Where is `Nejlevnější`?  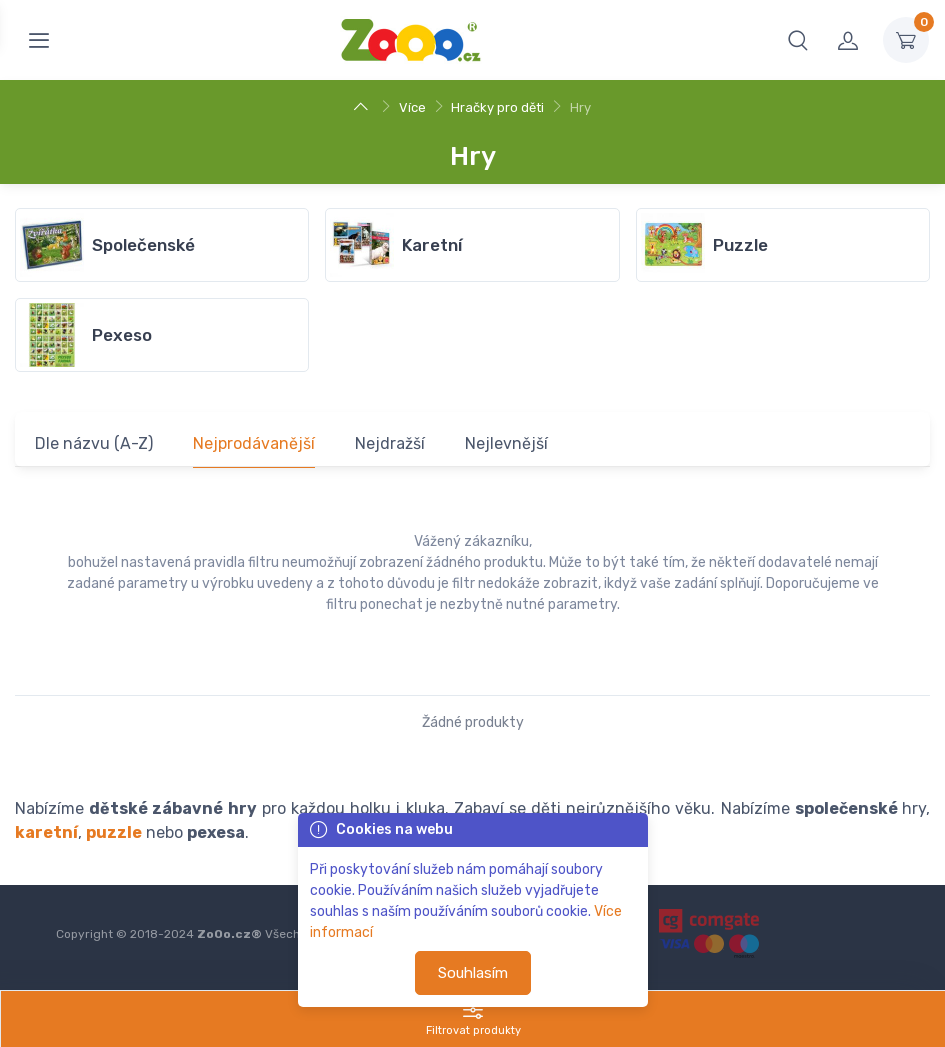
Nejlevnější is located at coordinates (506, 443).